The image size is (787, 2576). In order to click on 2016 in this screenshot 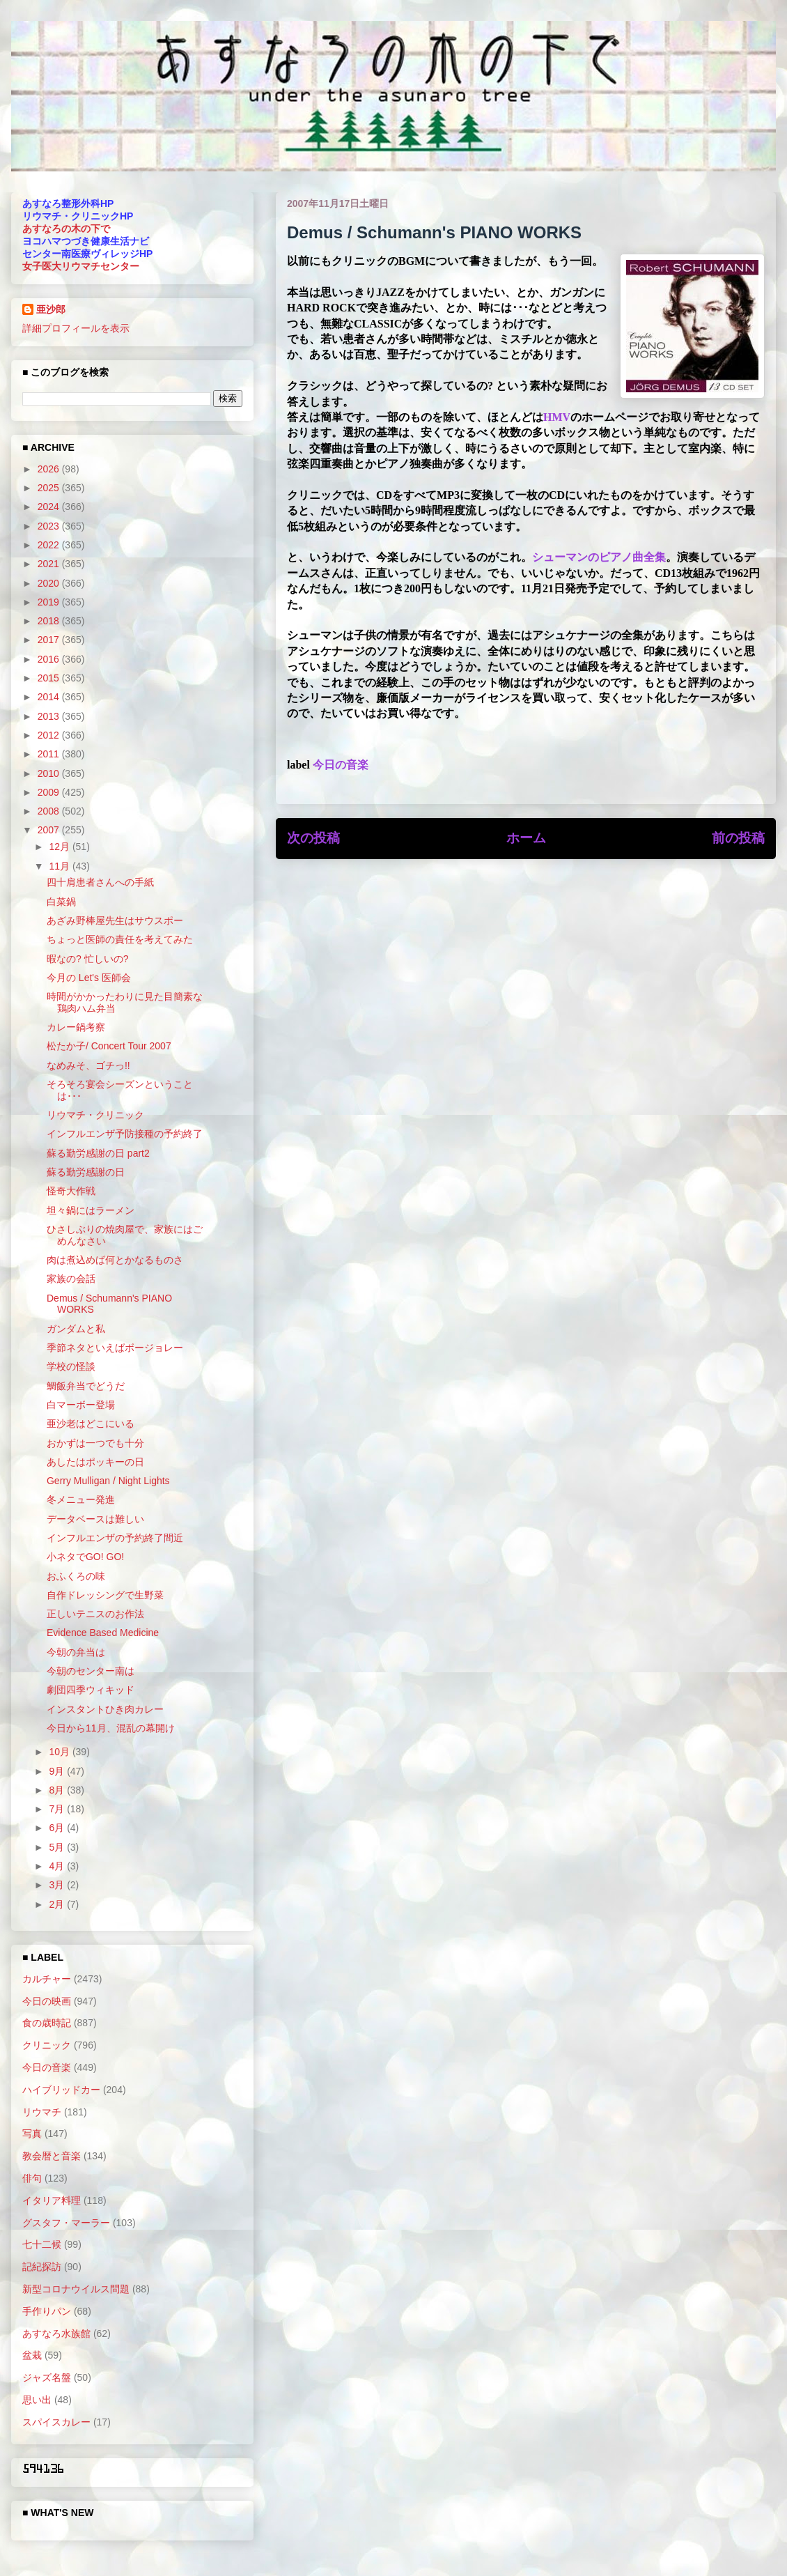, I will do `click(50, 659)`.